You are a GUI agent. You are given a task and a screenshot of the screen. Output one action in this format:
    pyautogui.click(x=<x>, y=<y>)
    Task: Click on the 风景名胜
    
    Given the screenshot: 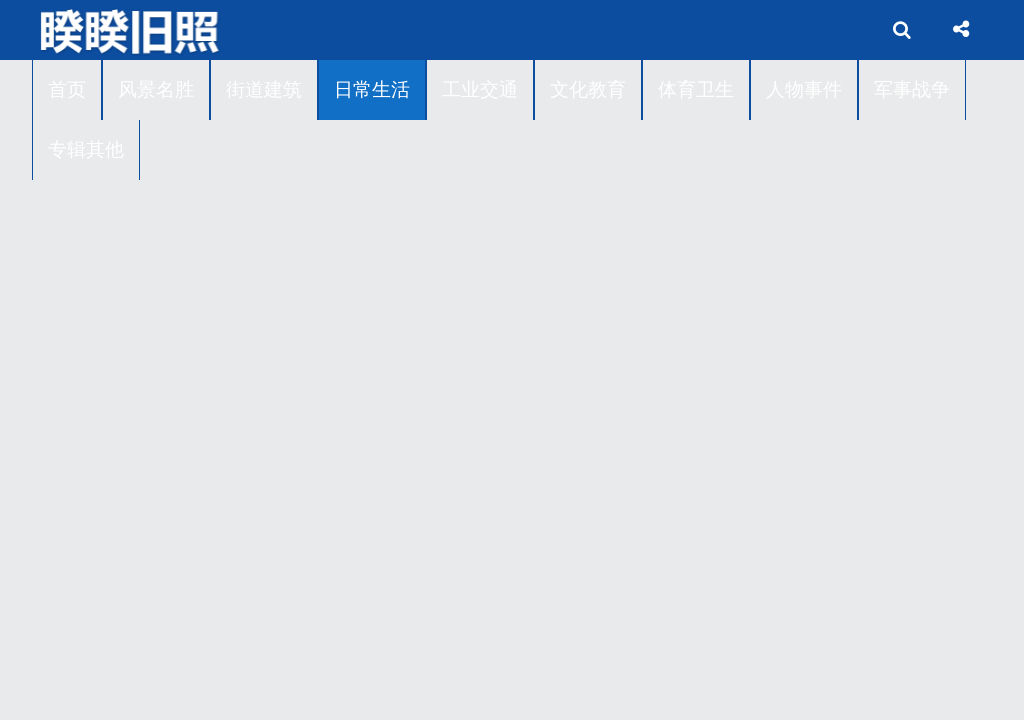 What is the action you would take?
    pyautogui.click(x=156, y=89)
    